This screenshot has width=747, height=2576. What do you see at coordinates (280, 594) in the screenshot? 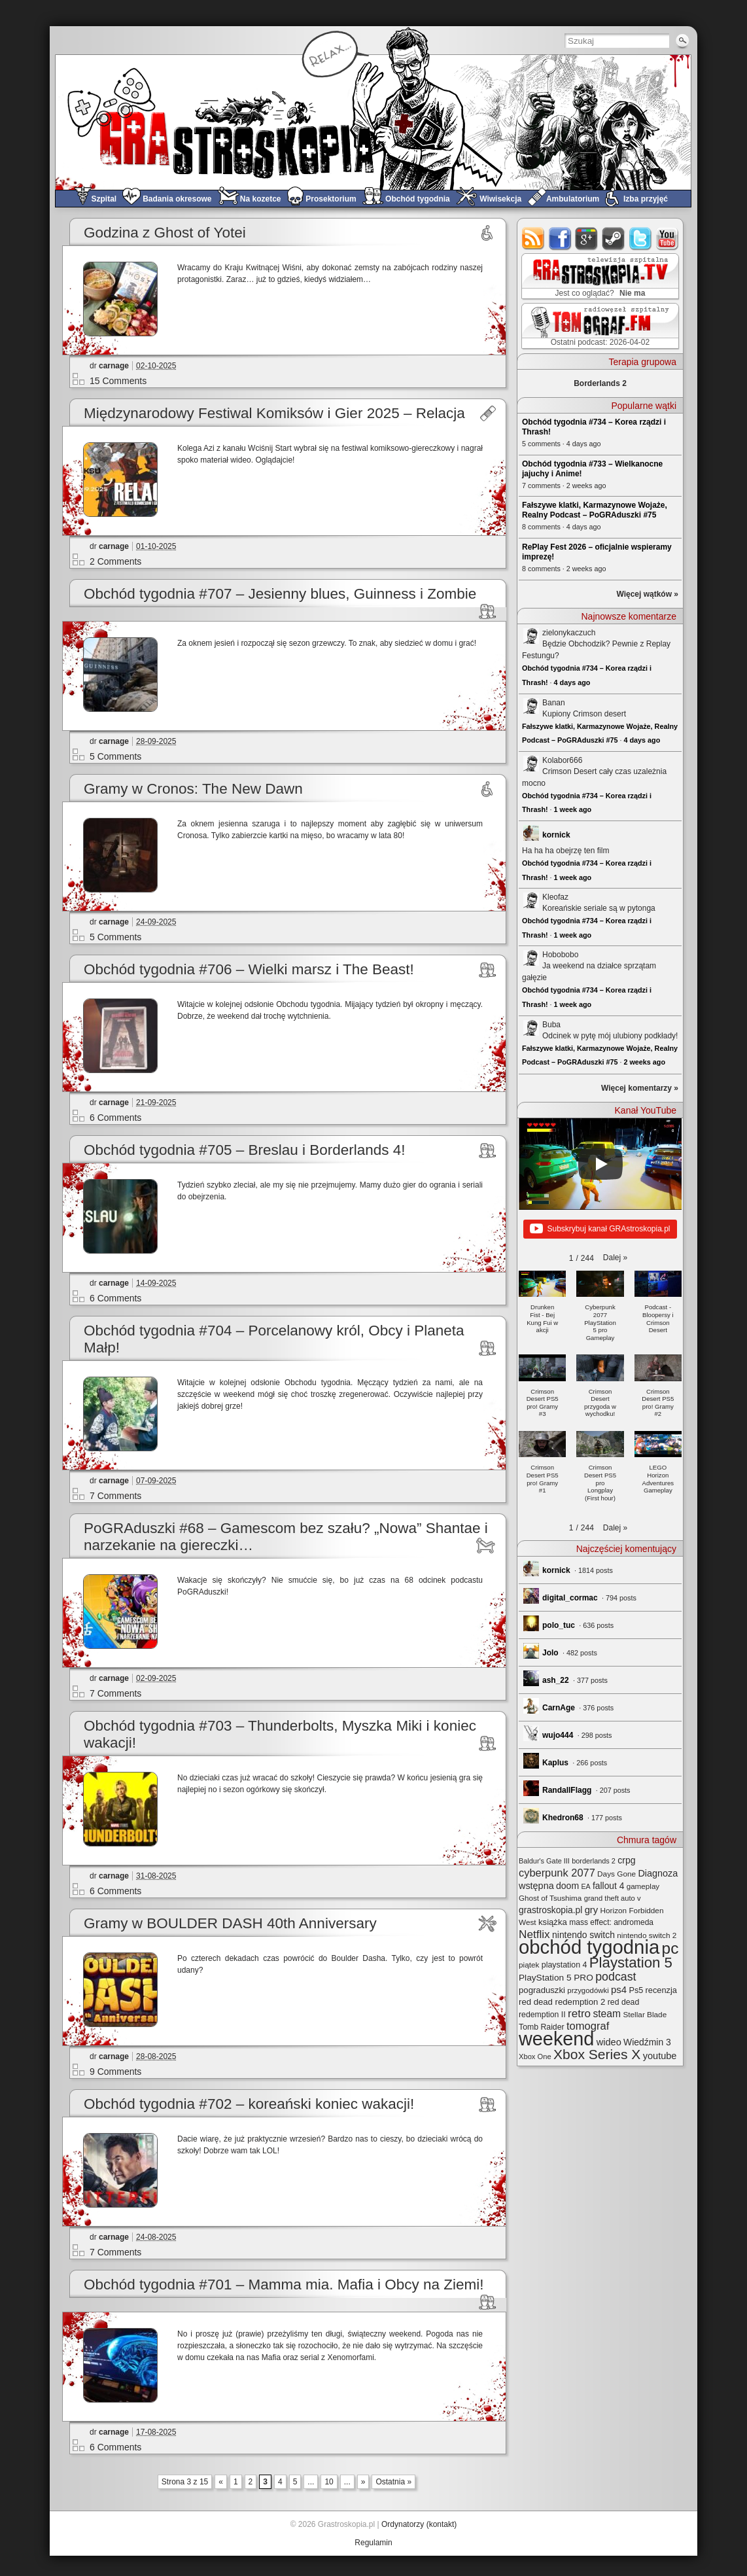
I see `Obchód tygodnia #707 – Jesienny blues, Guinness i Zombie` at bounding box center [280, 594].